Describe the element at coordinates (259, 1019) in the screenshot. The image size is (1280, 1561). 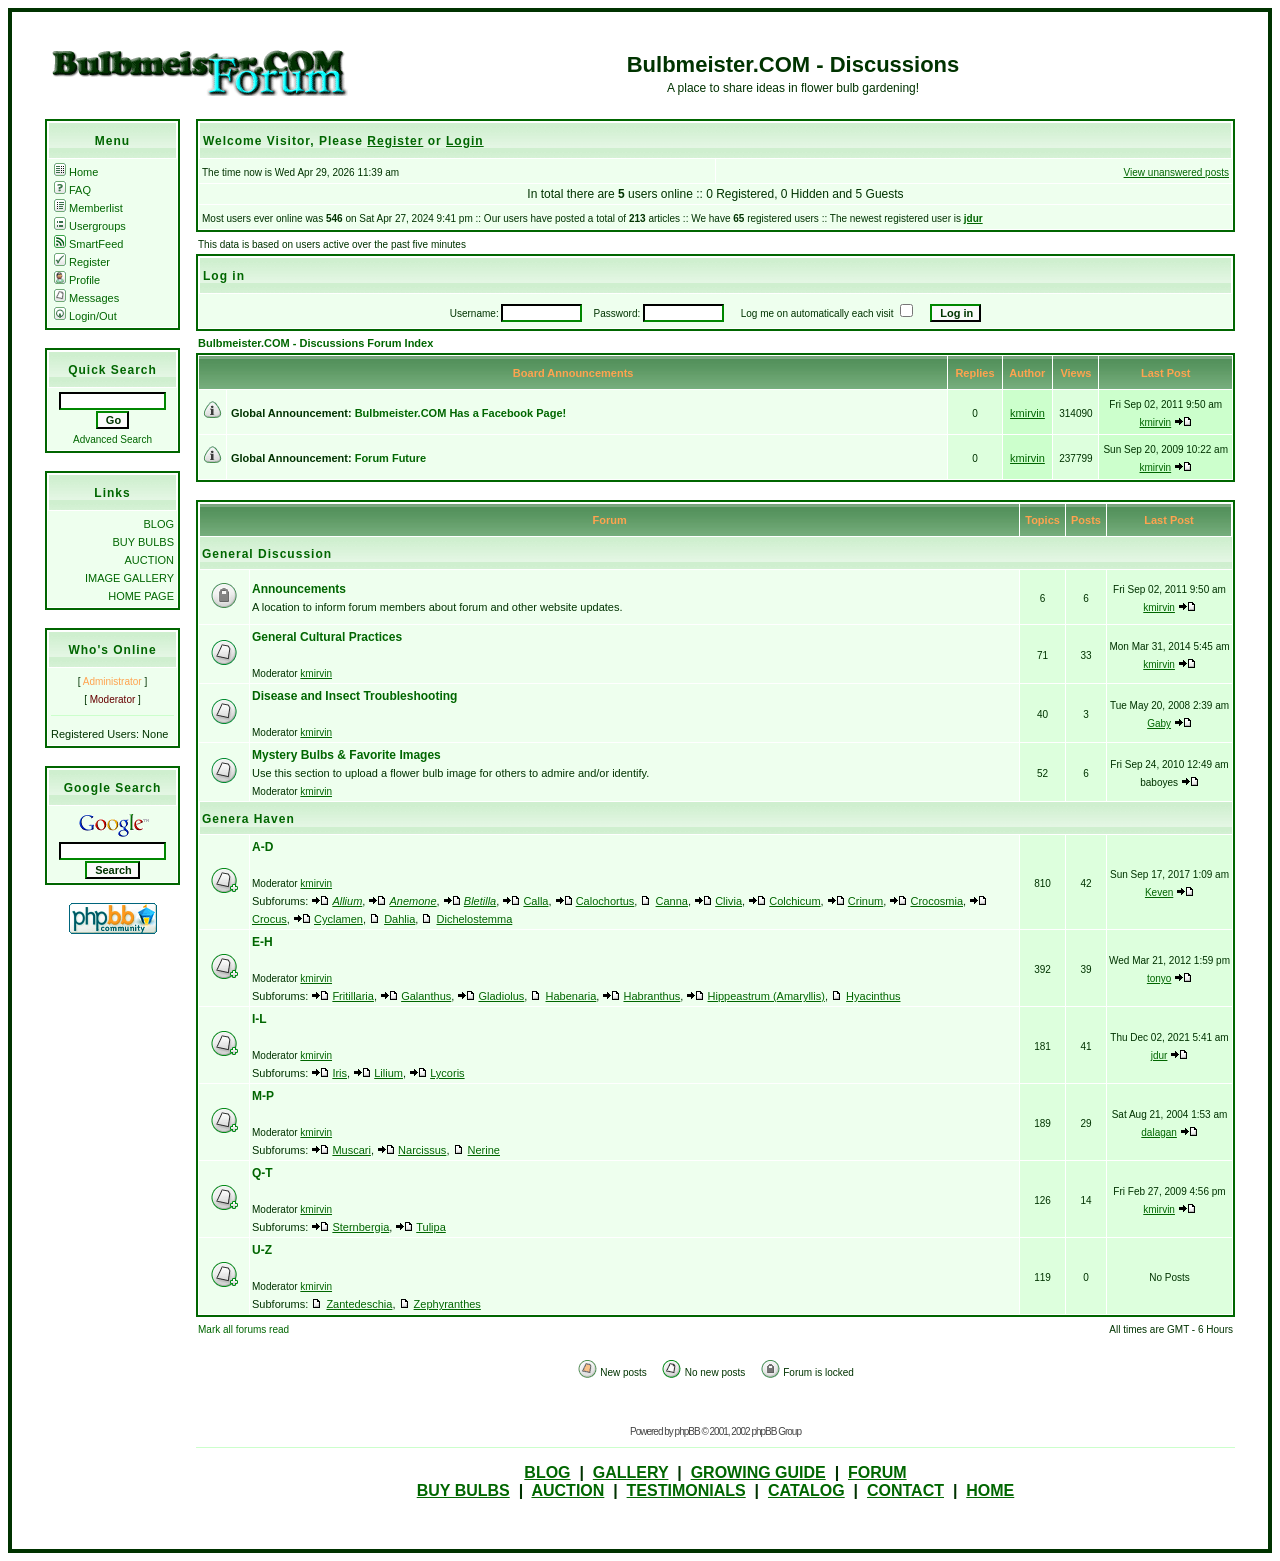
I see `I-L` at that location.